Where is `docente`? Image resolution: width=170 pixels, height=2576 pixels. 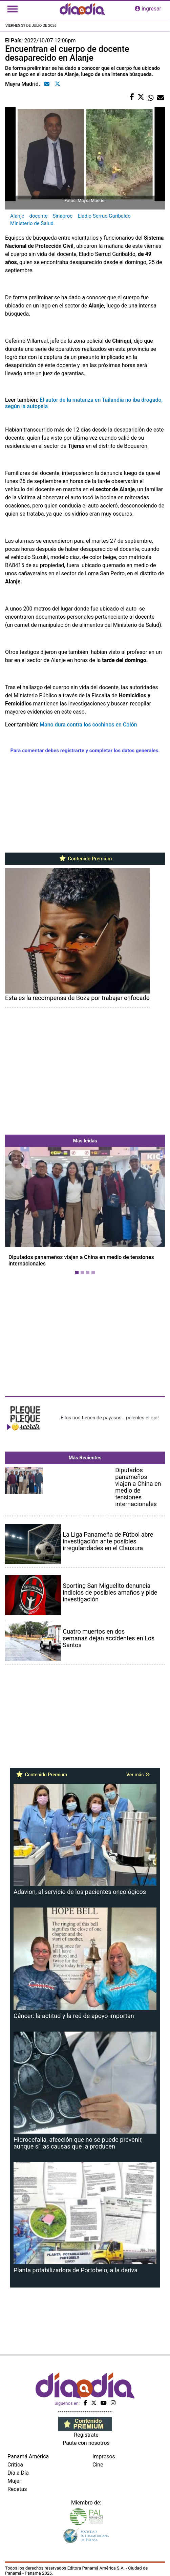
docente is located at coordinates (38, 216).